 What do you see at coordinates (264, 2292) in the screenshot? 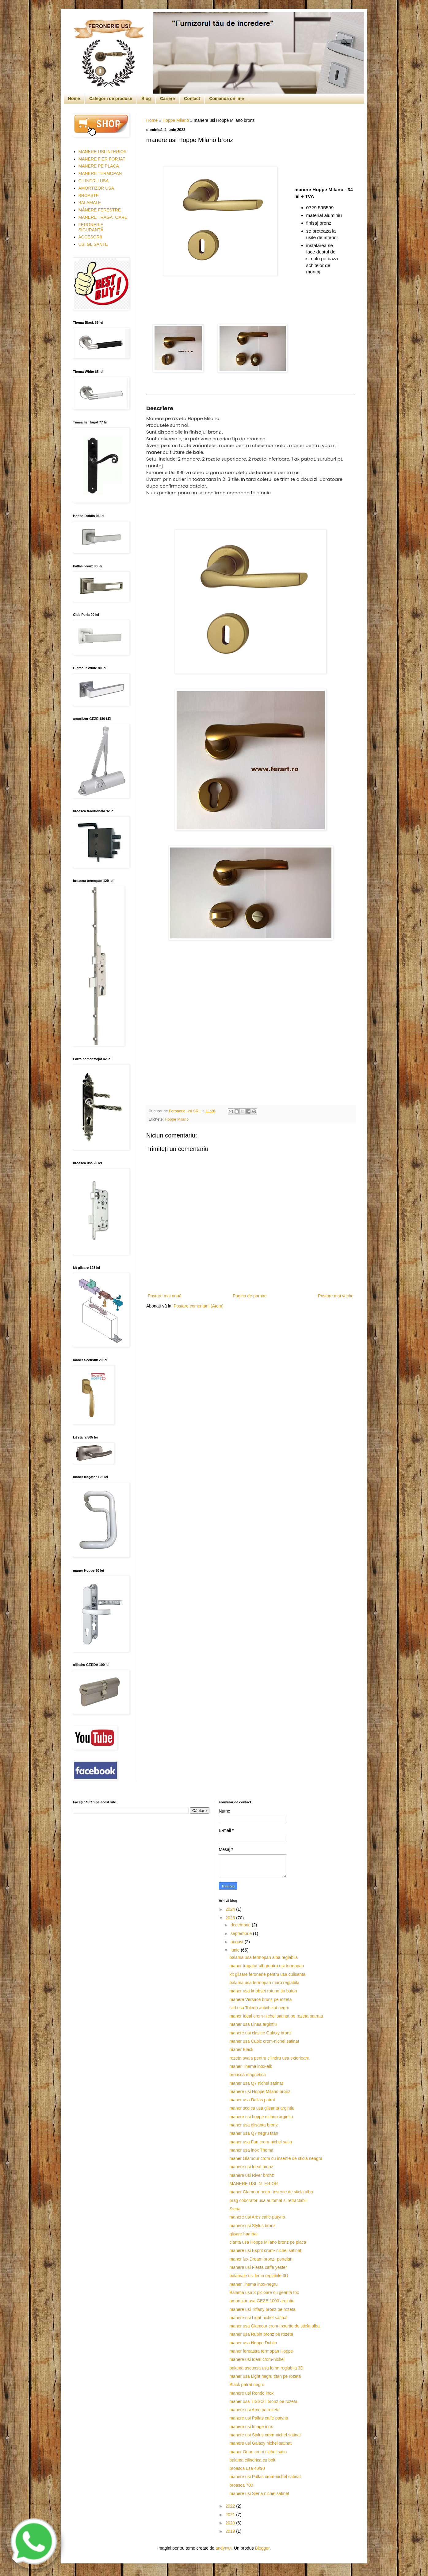
I see `Balama usa 3 picioare cu geanta toc` at bounding box center [264, 2292].